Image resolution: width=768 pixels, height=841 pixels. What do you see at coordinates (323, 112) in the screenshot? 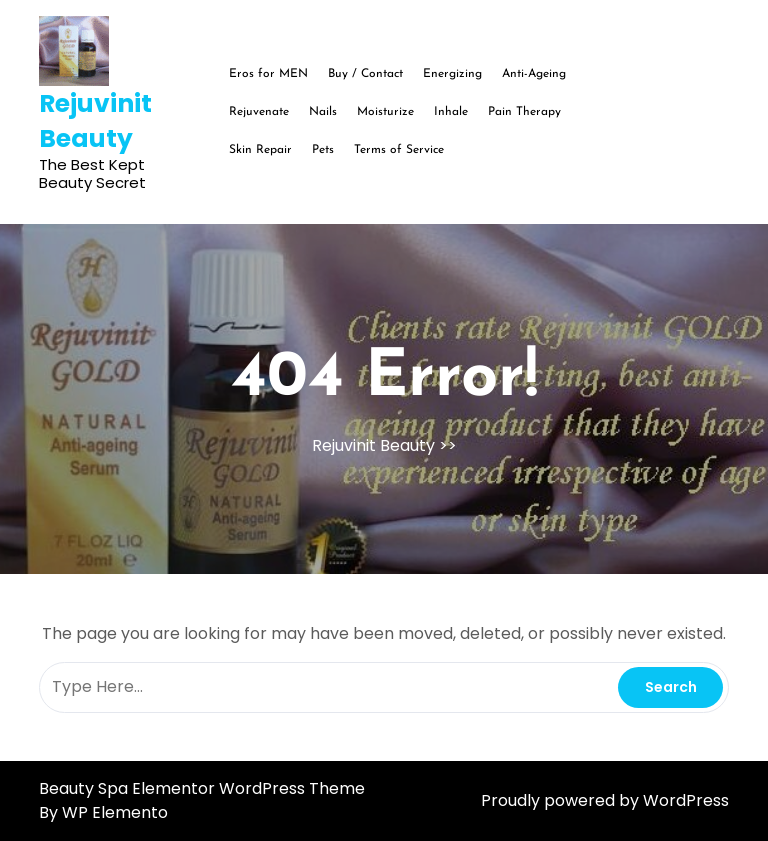
I see `Nails` at bounding box center [323, 112].